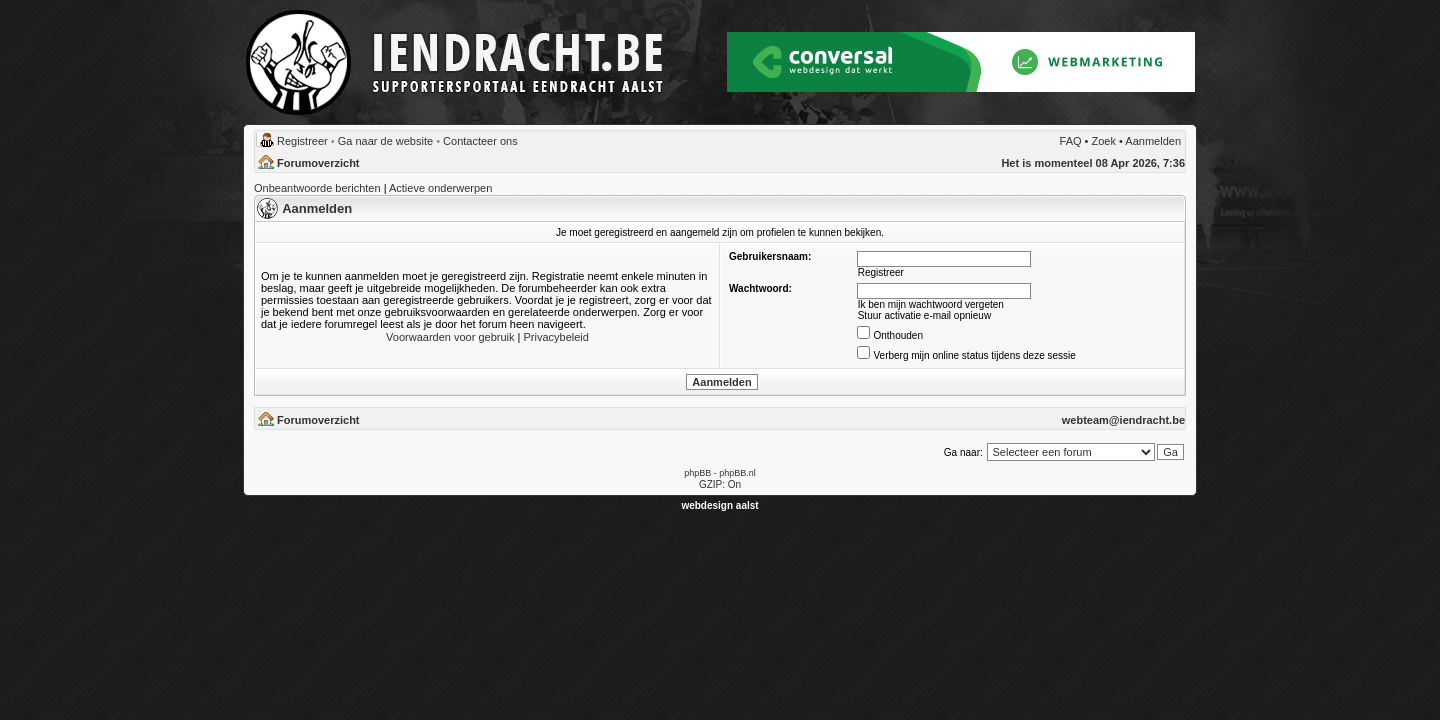 This screenshot has width=1440, height=720. I want to click on Voorwaarden voor gebruik, so click(450, 337).